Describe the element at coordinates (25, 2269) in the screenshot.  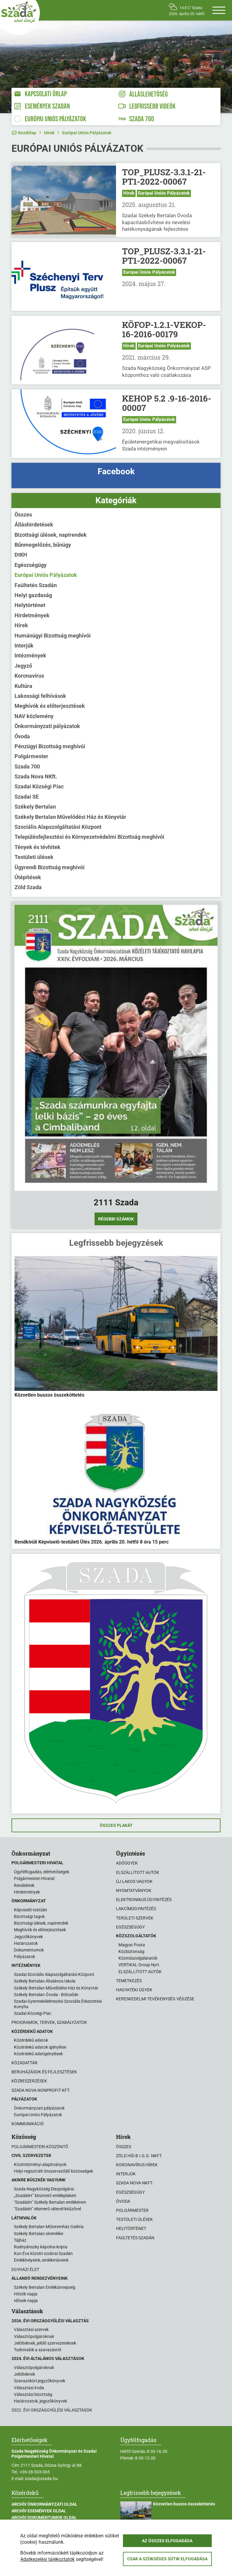
I see `Egyházi élet` at that location.